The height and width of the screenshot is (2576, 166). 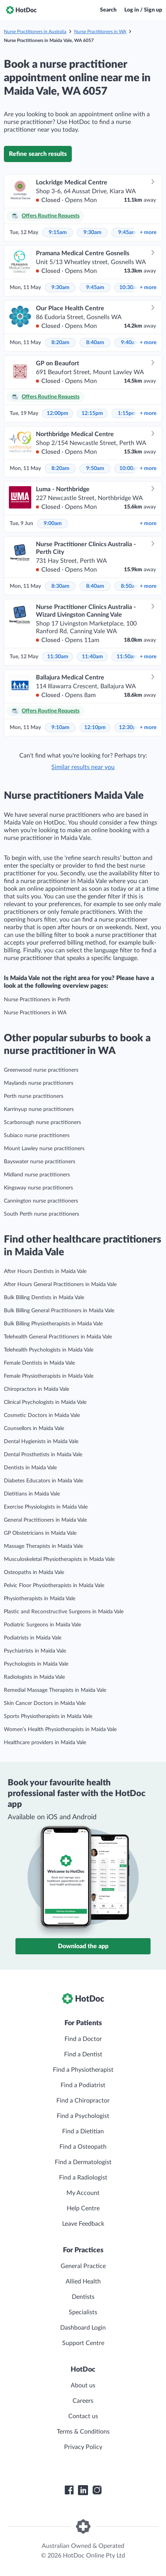 I want to click on Bayswater nurse practitioners, so click(x=39, y=1161).